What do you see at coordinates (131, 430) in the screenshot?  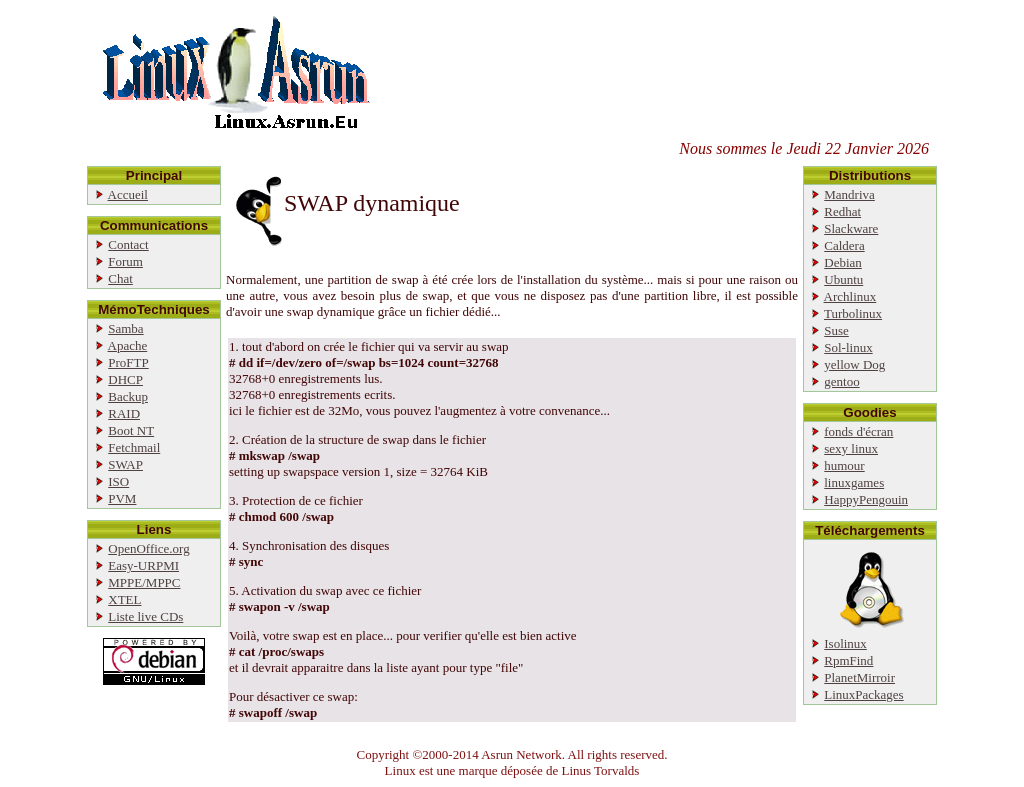 I see `Boot NT` at bounding box center [131, 430].